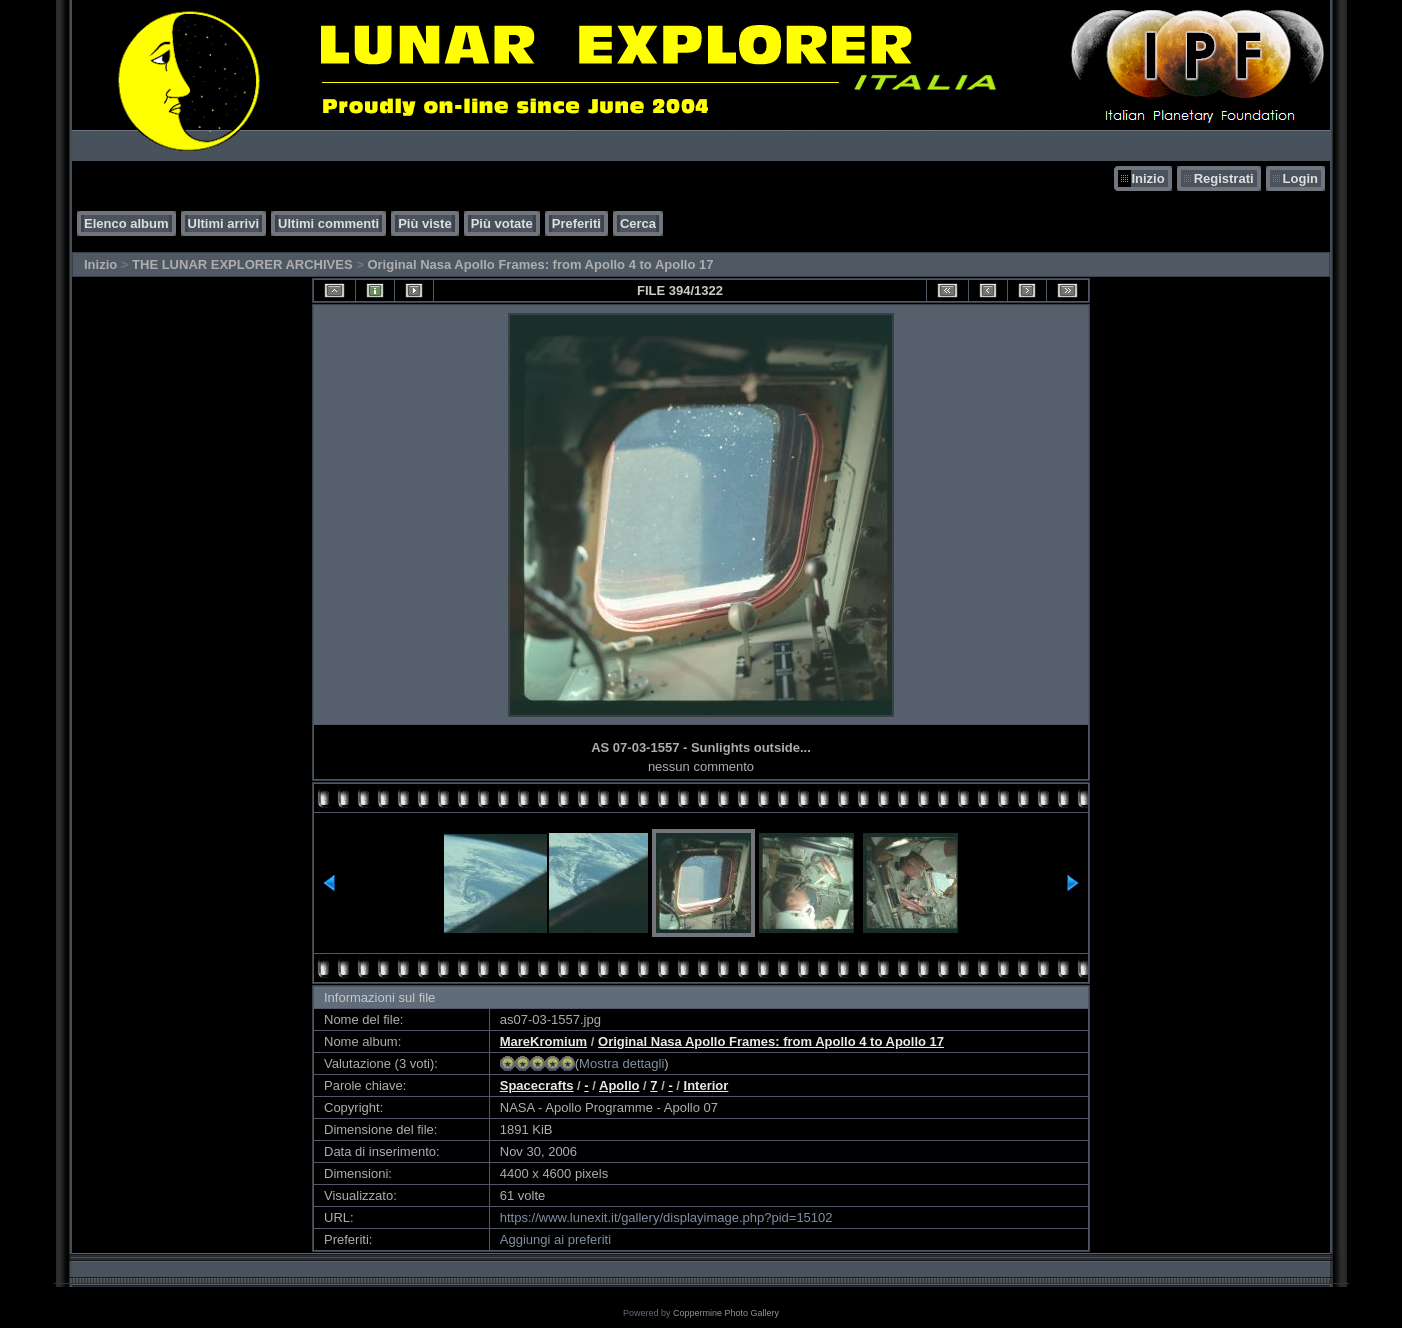  I want to click on Inizio, so click(1147, 178).